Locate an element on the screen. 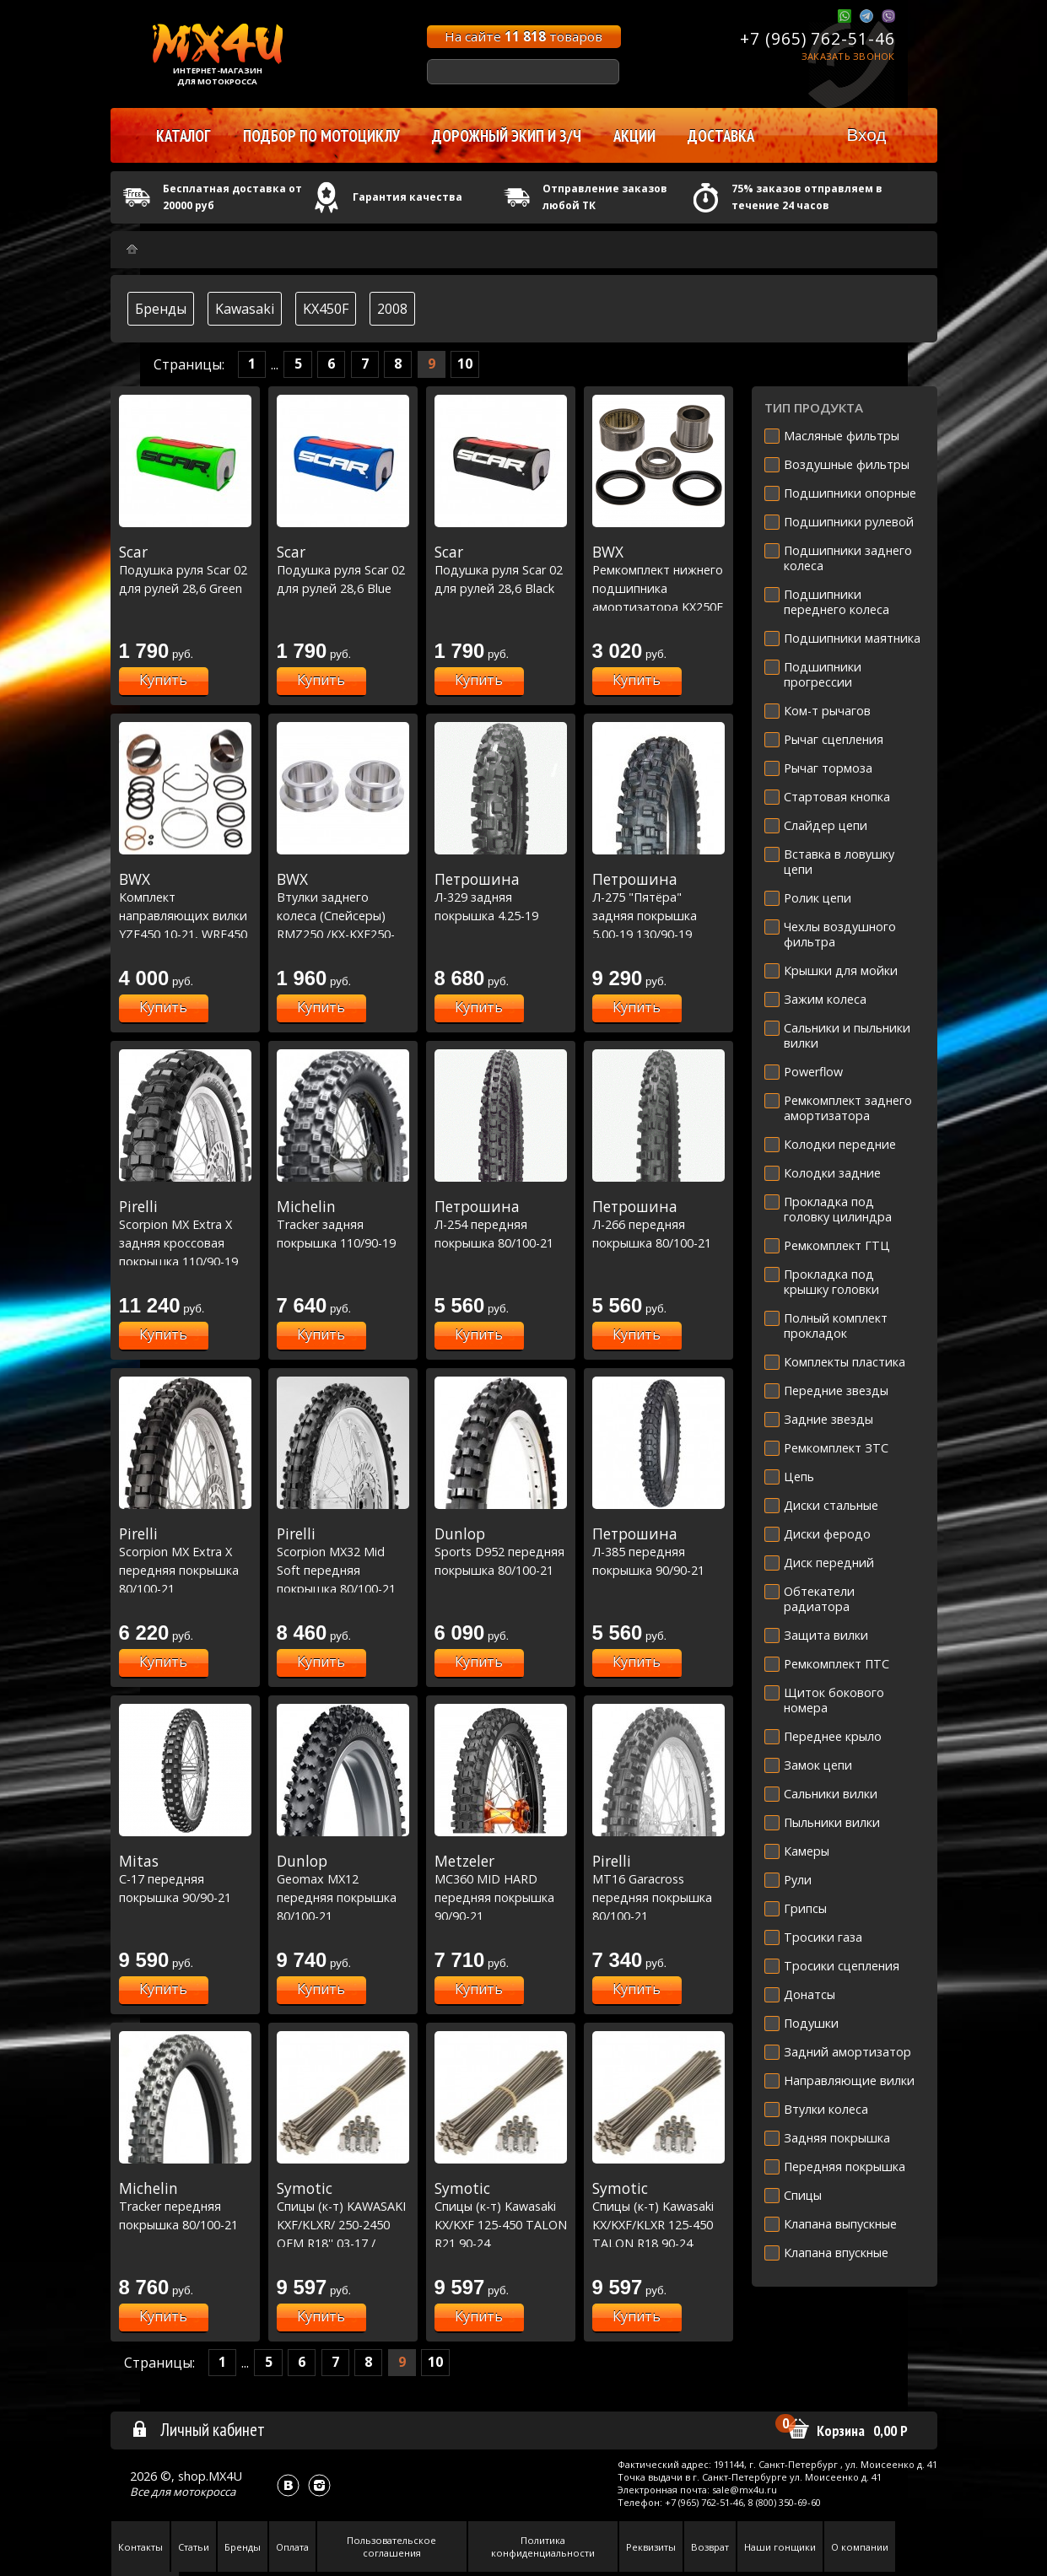  Политика конфиденциальности is located at coordinates (543, 2546).